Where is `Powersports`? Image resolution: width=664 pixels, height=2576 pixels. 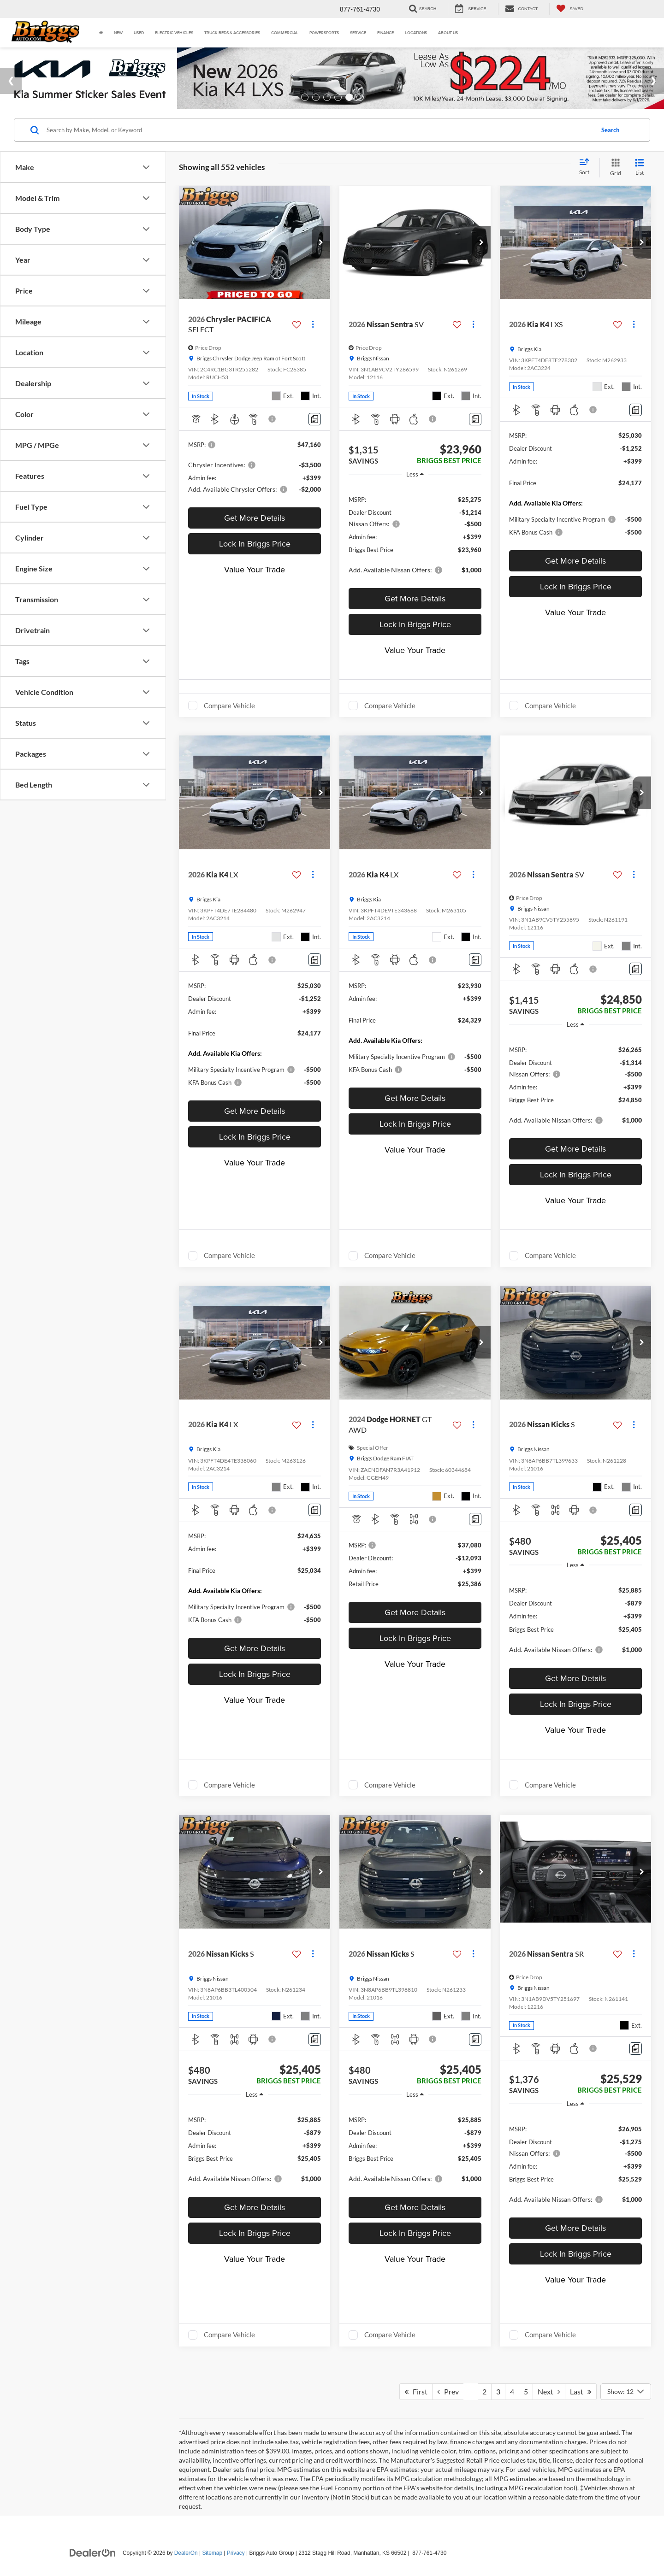
Powersports is located at coordinates (324, 32).